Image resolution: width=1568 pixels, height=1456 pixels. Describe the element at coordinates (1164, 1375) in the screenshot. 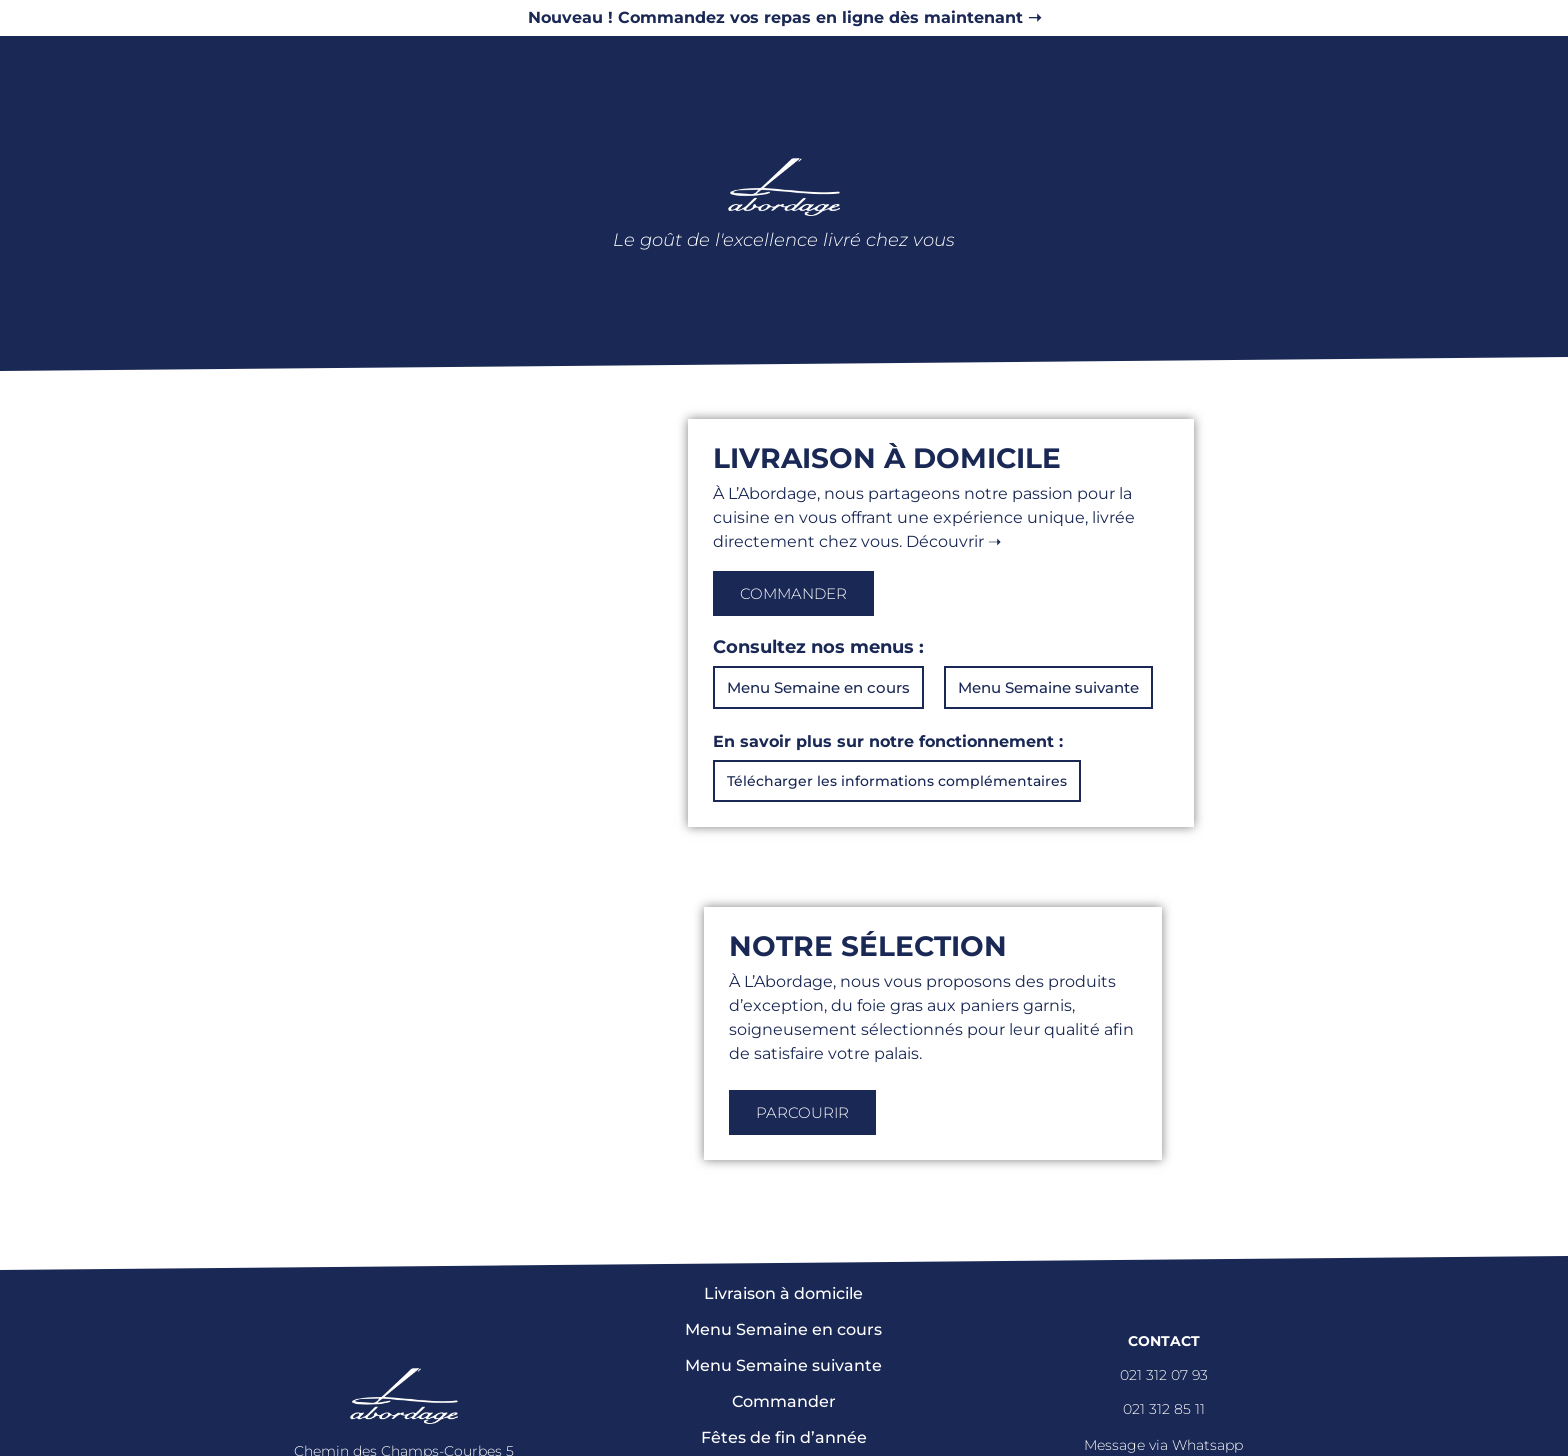

I see `021 312 07 93` at that location.